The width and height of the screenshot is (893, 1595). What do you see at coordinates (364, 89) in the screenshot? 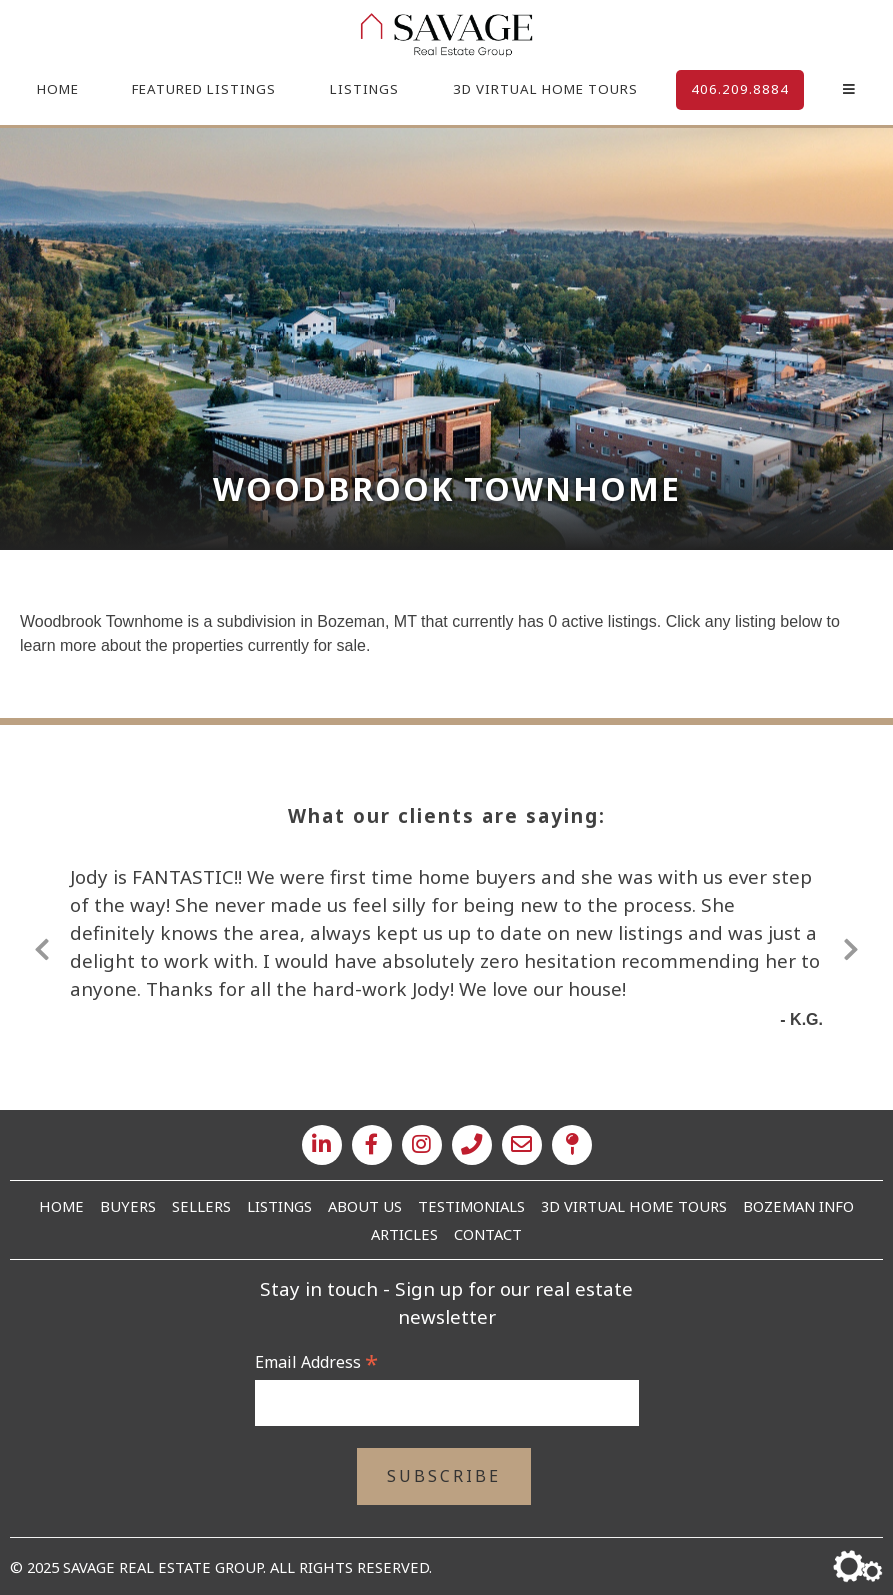
I see `Listings` at bounding box center [364, 89].